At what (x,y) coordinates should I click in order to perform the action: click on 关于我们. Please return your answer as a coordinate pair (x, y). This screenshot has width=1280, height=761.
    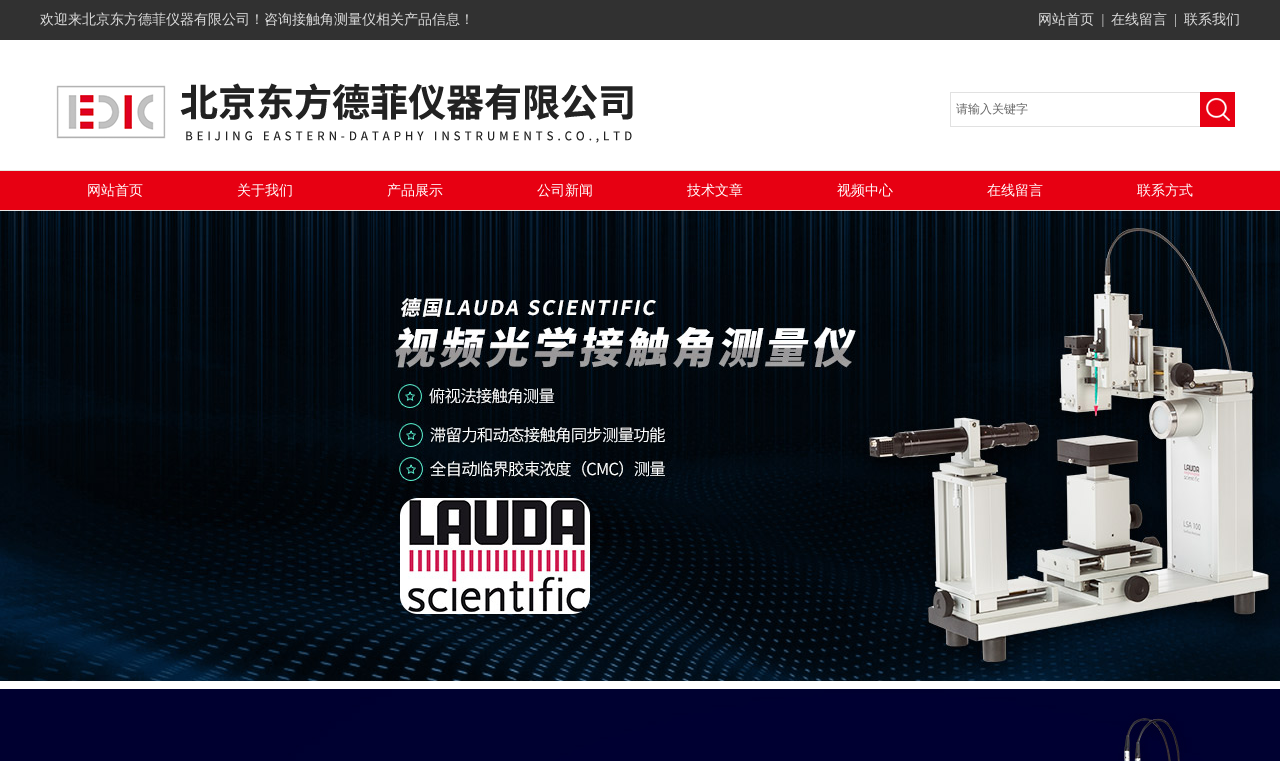
    Looking at the image, I should click on (265, 190).